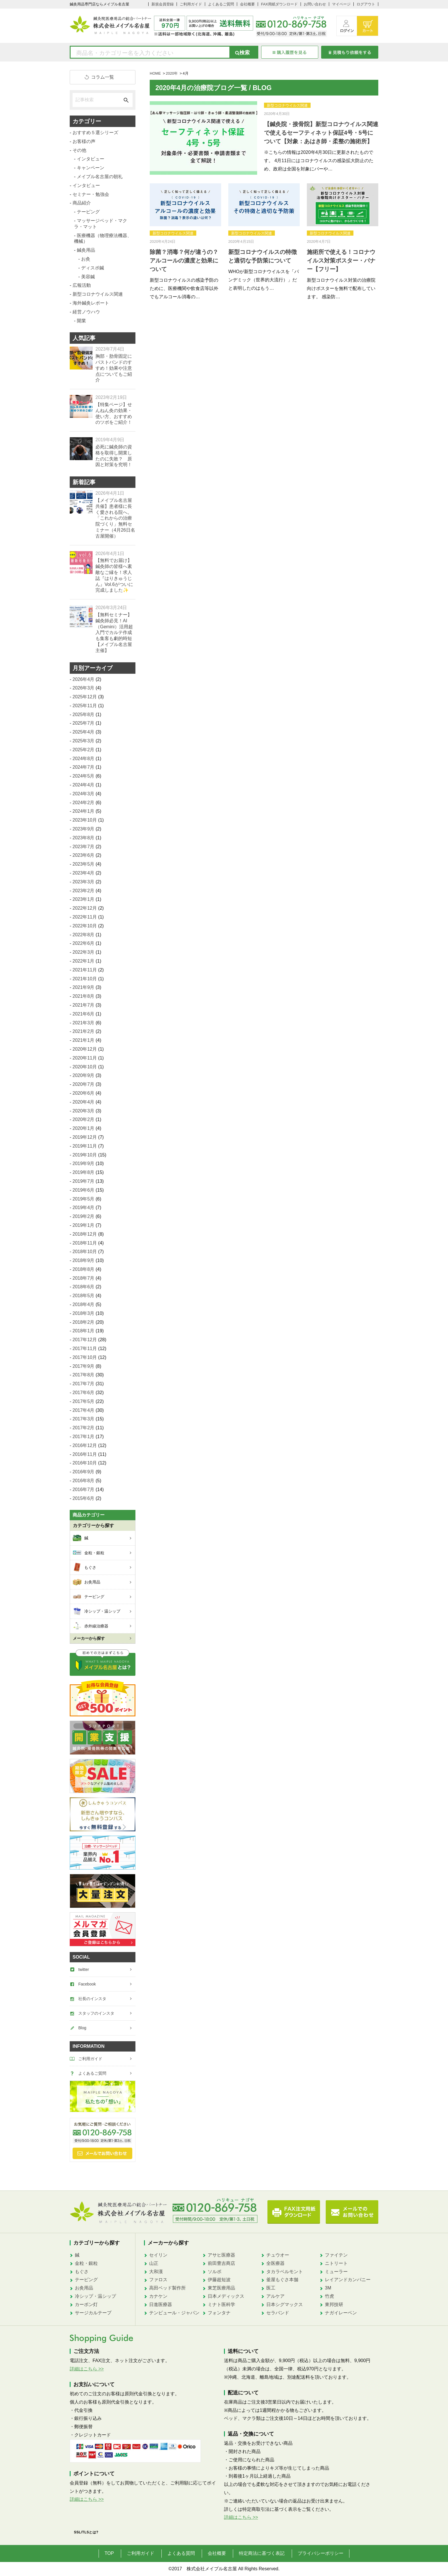  What do you see at coordinates (84, 1480) in the screenshot?
I see `2016年8月` at bounding box center [84, 1480].